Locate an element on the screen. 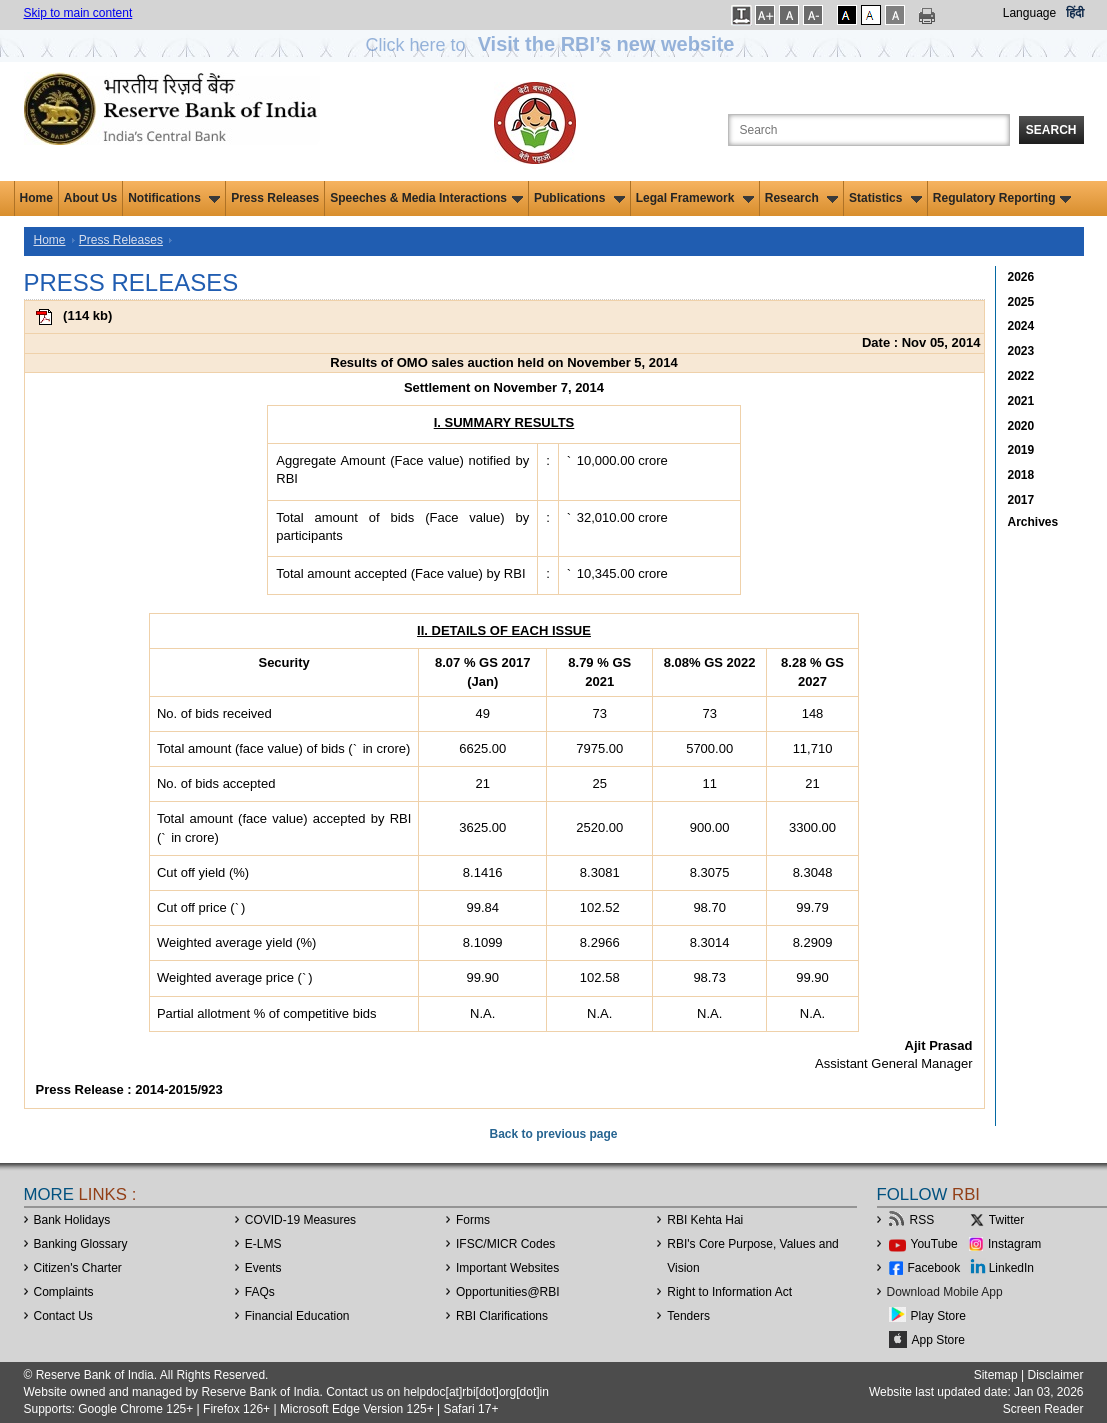 The height and width of the screenshot is (1423, 1107). [Search the Website] is located at coordinates (869, 130).